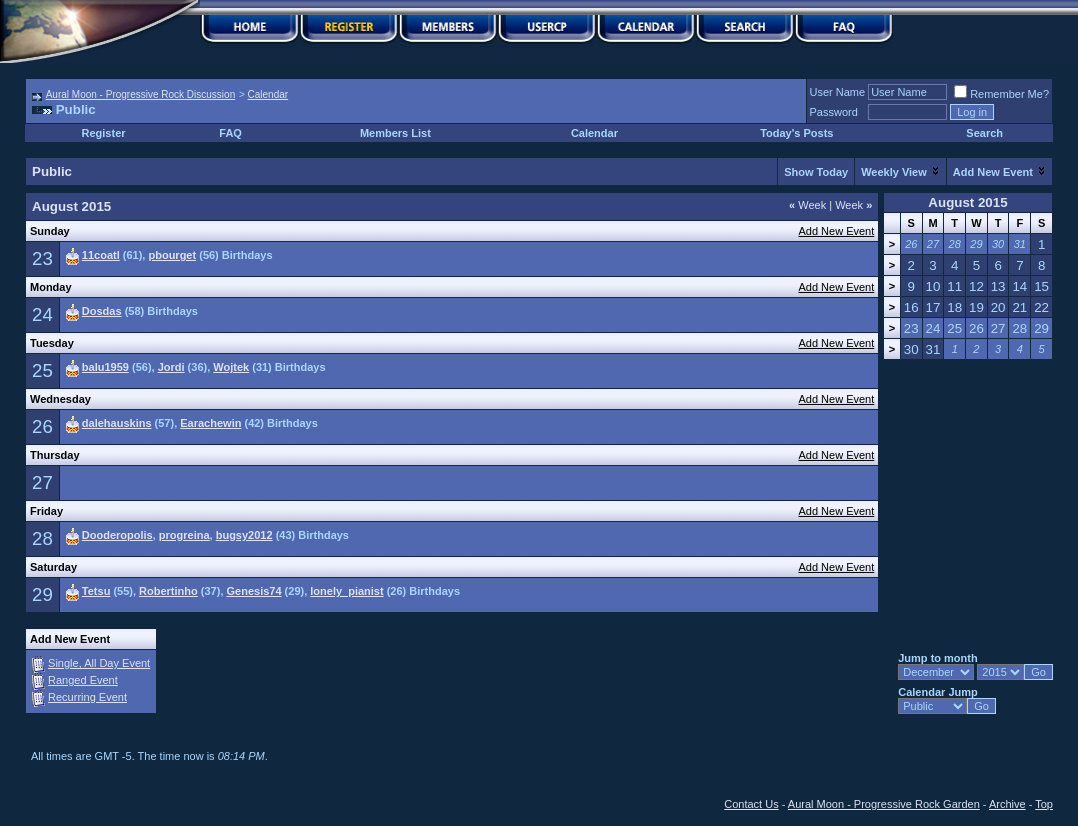 This screenshot has height=826, width=1078. What do you see at coordinates (184, 535) in the screenshot?
I see `progreina` at bounding box center [184, 535].